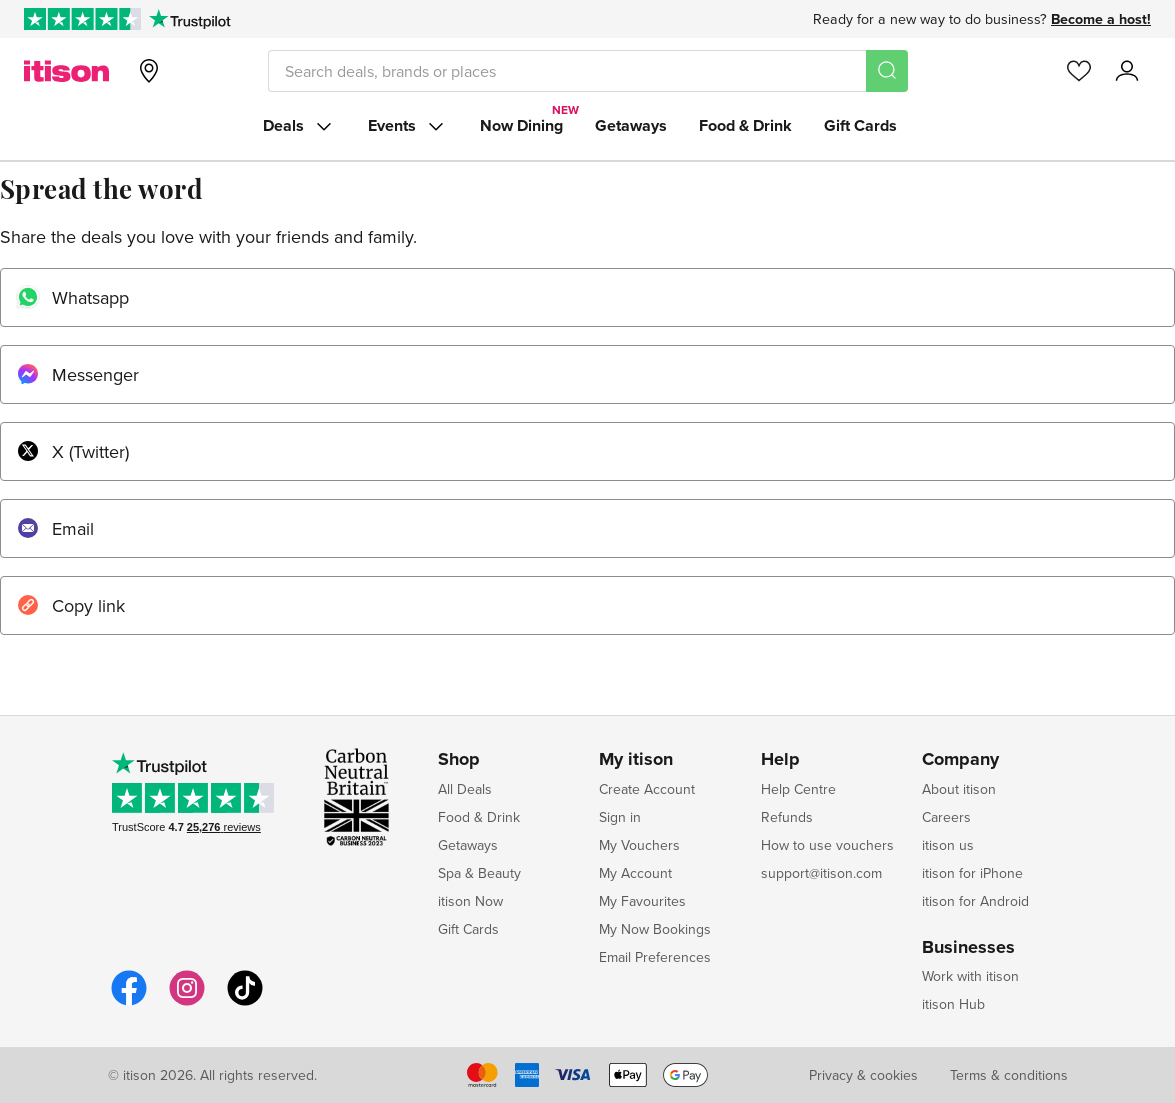  Describe the element at coordinates (408, 126) in the screenshot. I see `Events` at that location.